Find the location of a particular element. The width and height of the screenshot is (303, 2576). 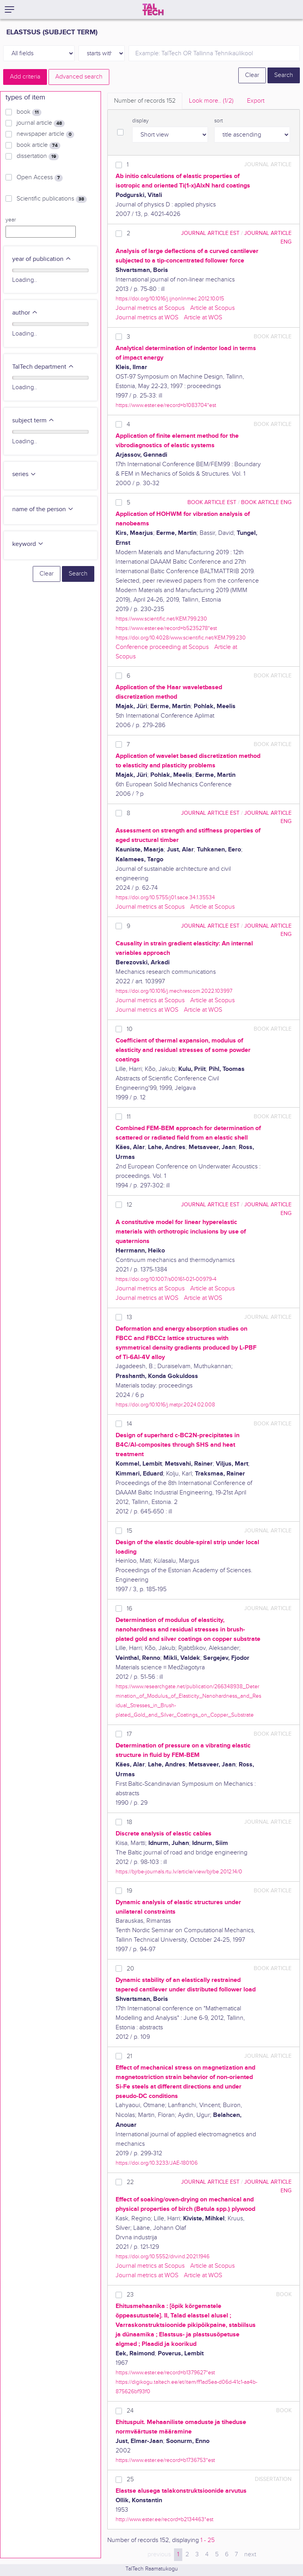

24 is located at coordinates (130, 2411).